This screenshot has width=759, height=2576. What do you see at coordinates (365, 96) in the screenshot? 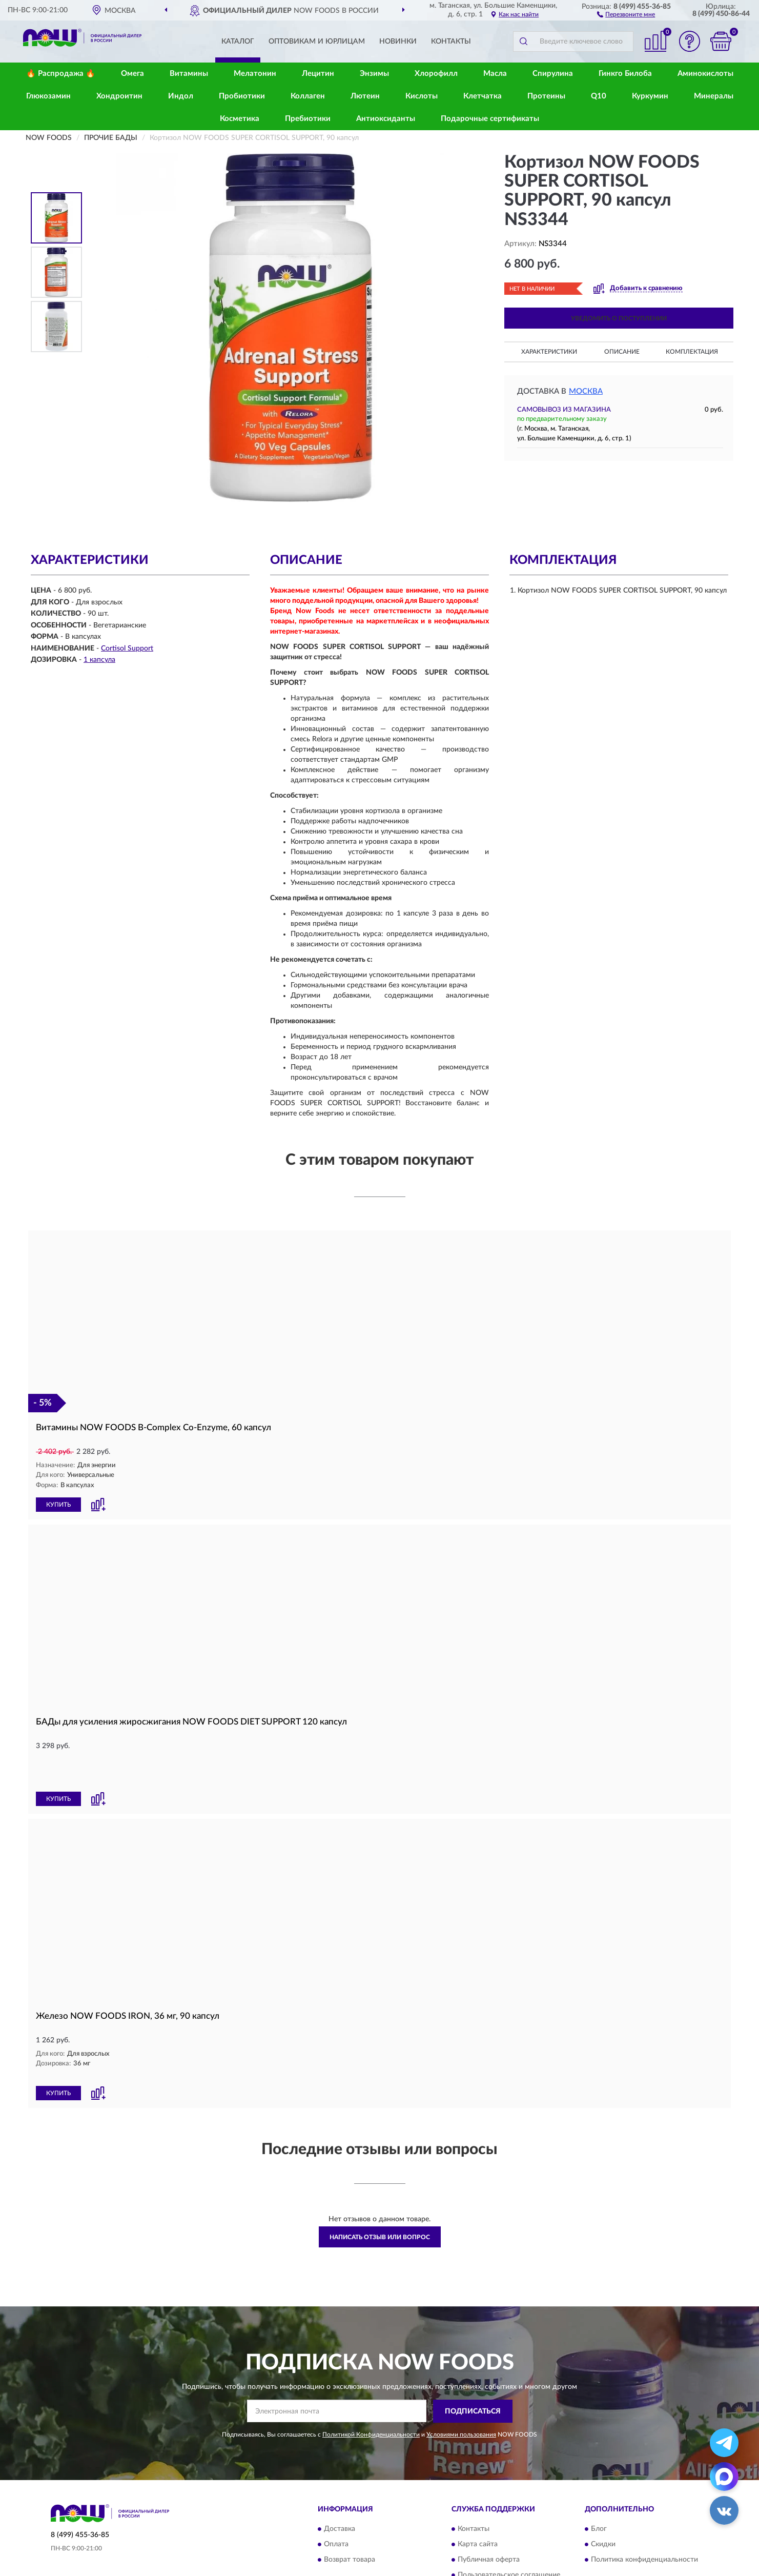
I see `Лютеин` at bounding box center [365, 96].